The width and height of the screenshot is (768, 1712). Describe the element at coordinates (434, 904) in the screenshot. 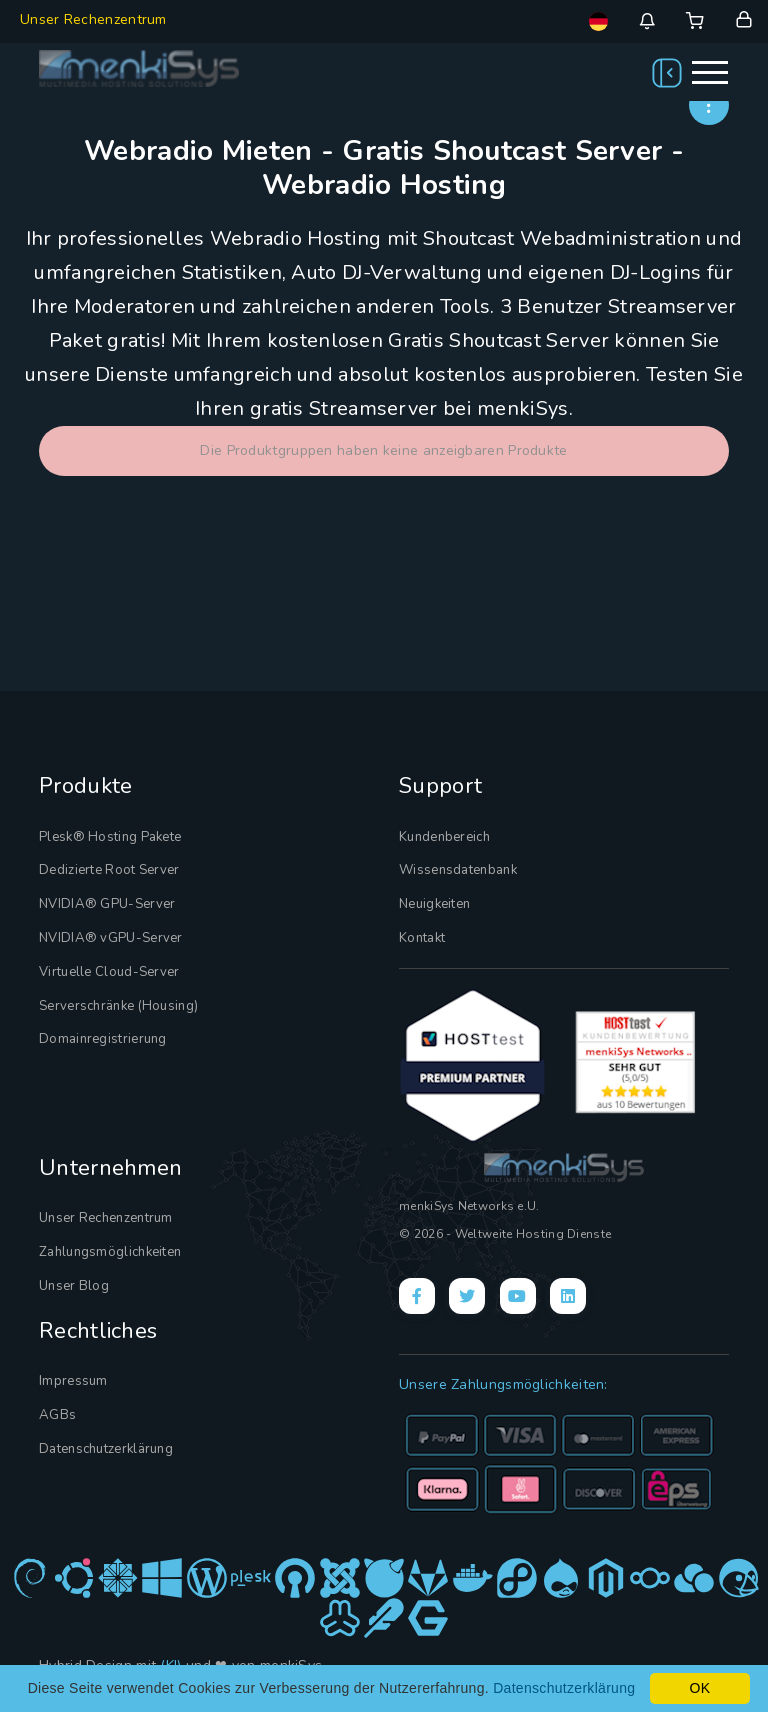

I see `Neuigkeiten` at that location.